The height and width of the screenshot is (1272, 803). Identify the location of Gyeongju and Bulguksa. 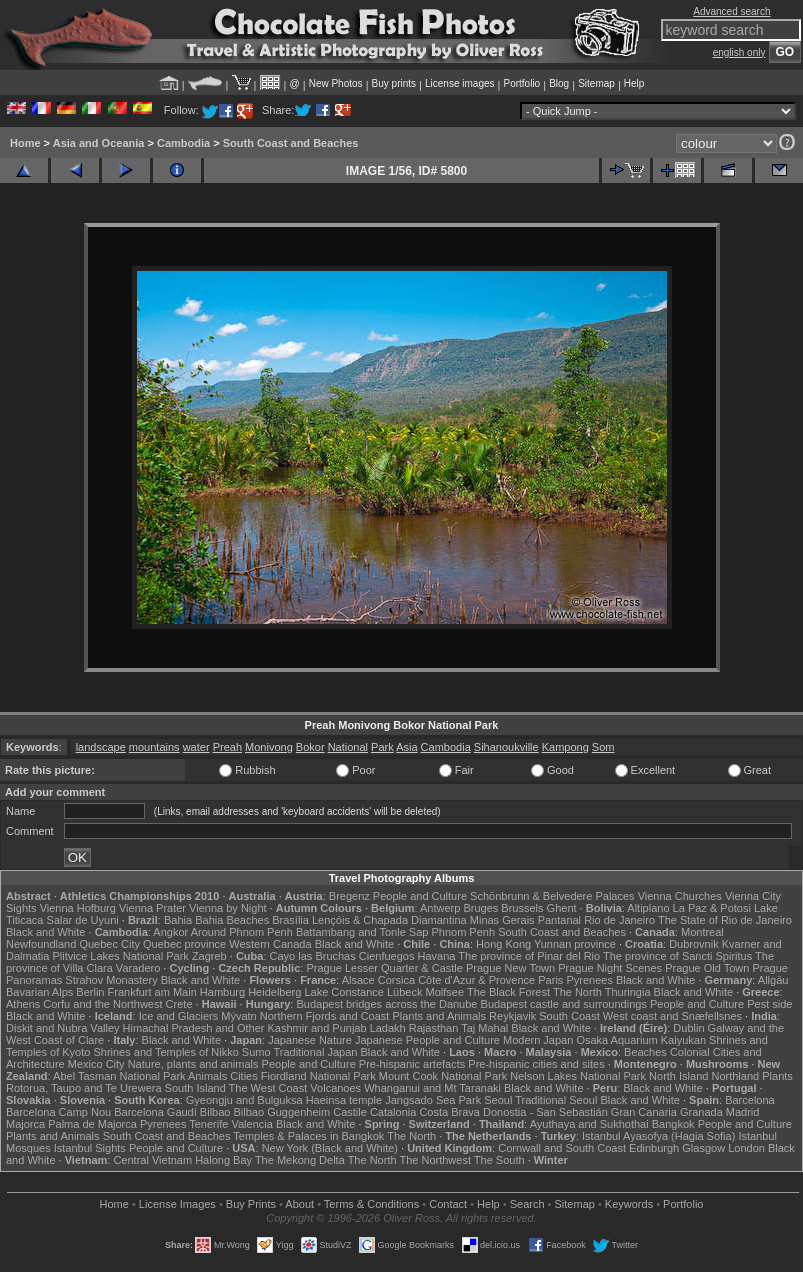
(244, 1100).